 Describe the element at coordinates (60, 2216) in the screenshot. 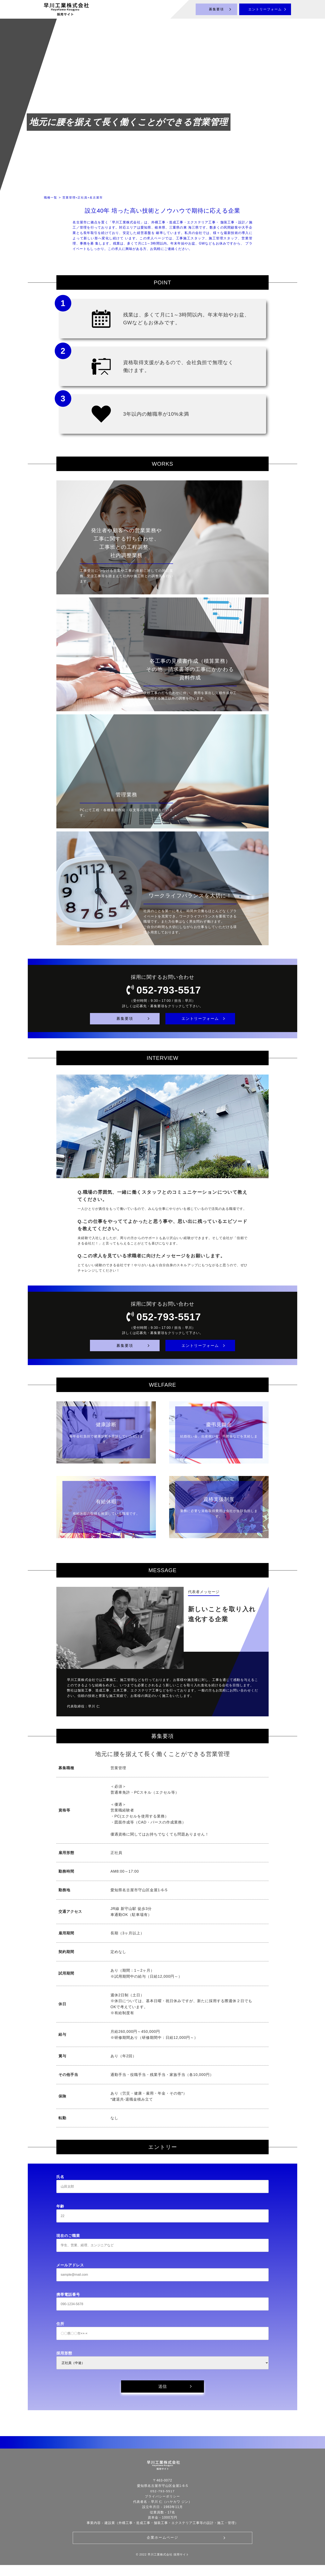

I see `年齢` at that location.